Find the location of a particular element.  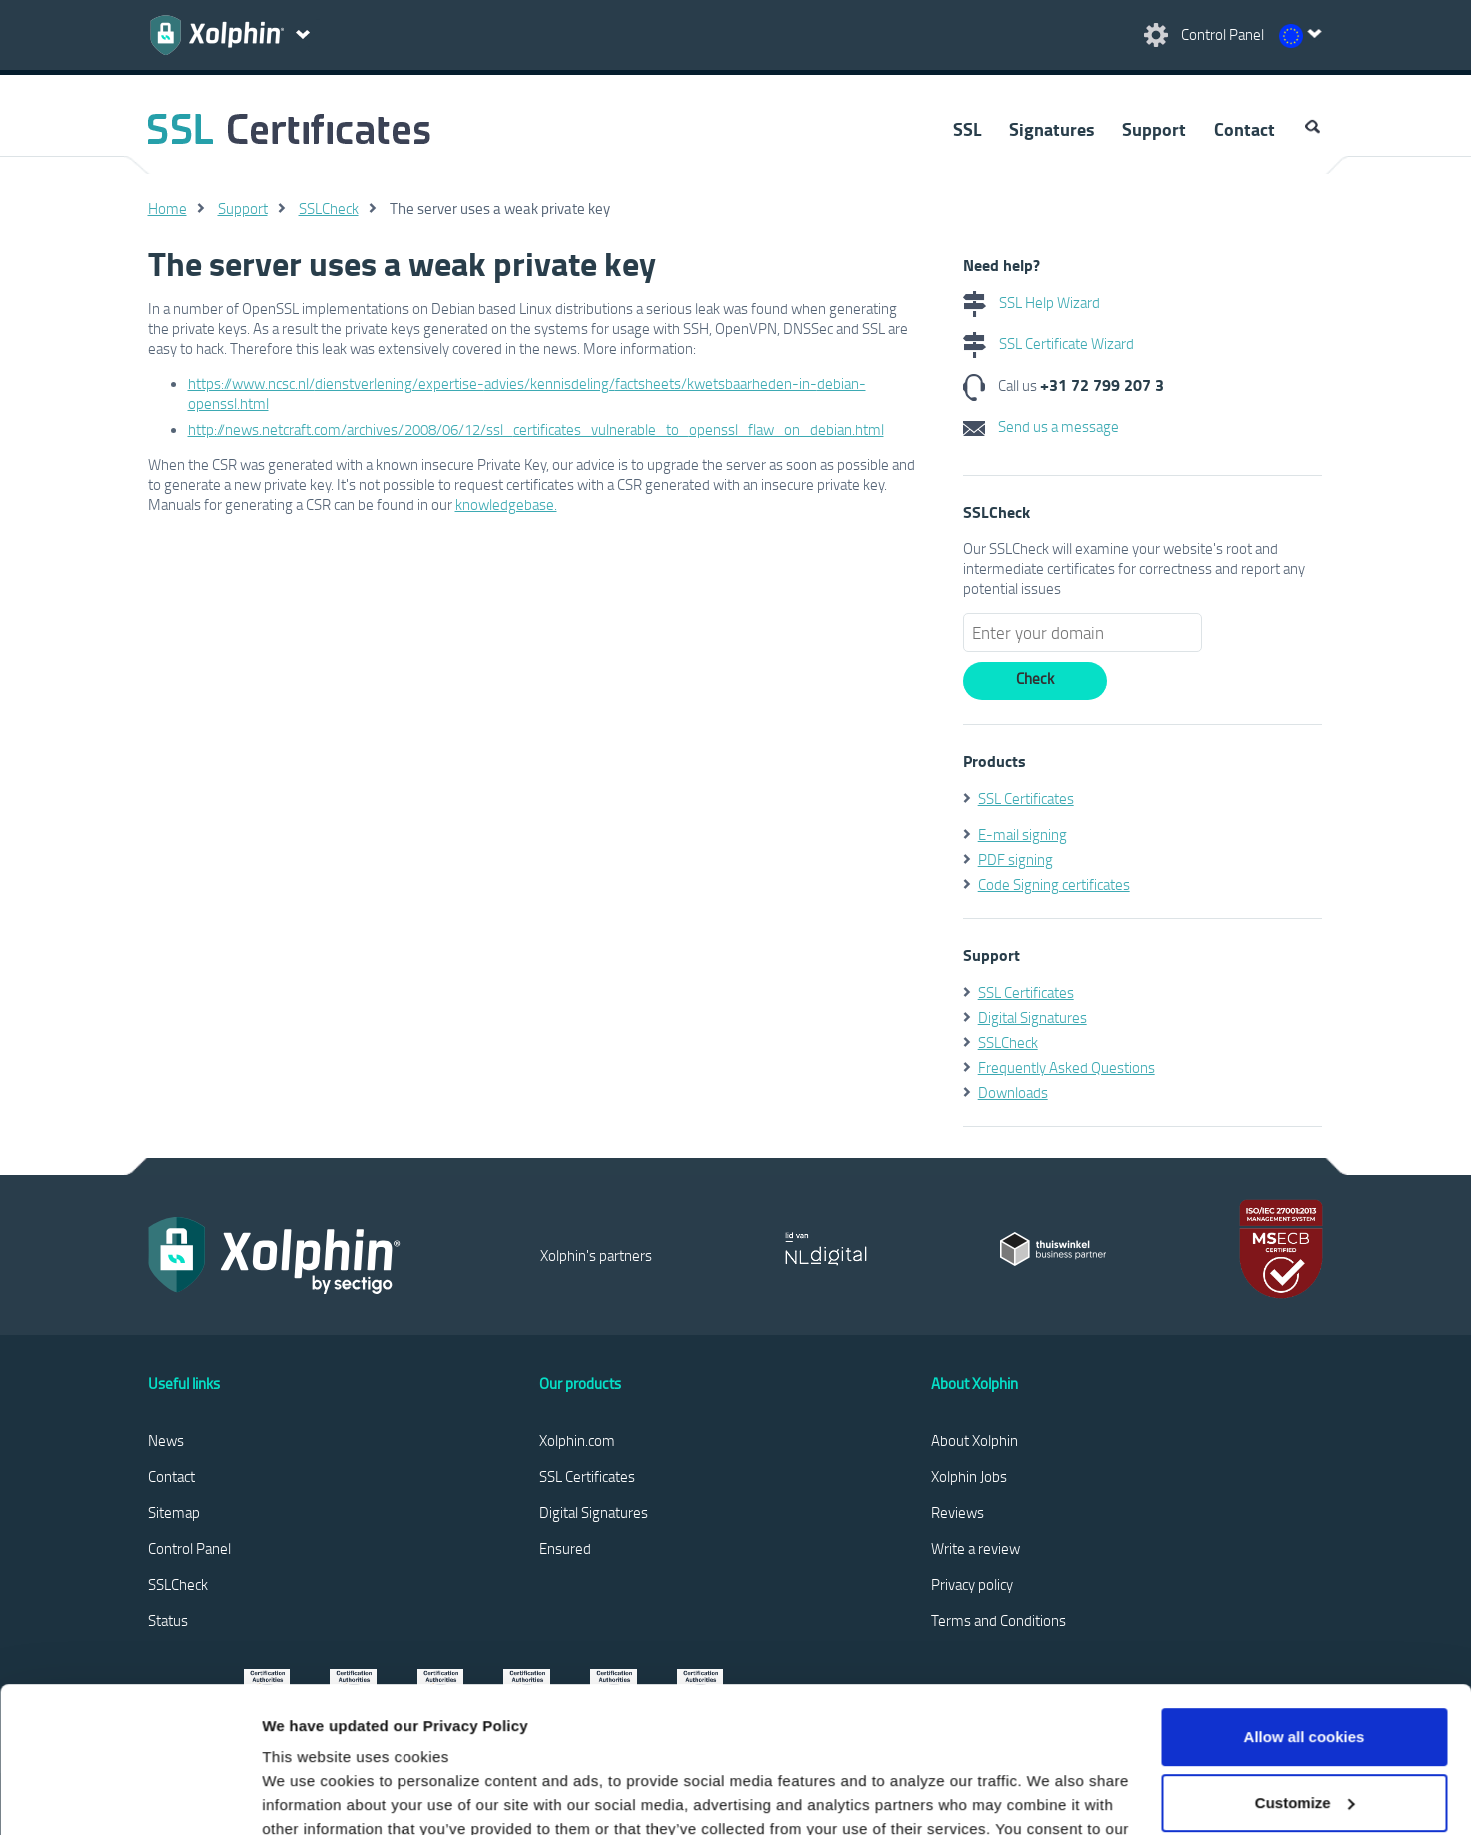

SSL Certificates is located at coordinates (1026, 798).